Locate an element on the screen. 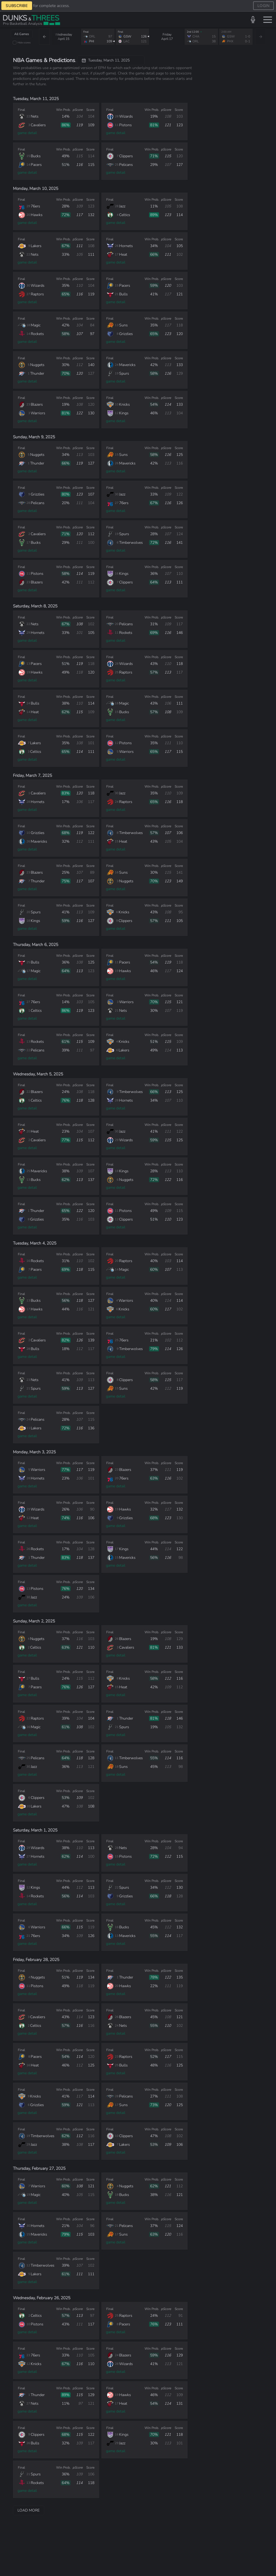 The height and width of the screenshot is (2576, 276). Wizards is located at coordinates (126, 116).